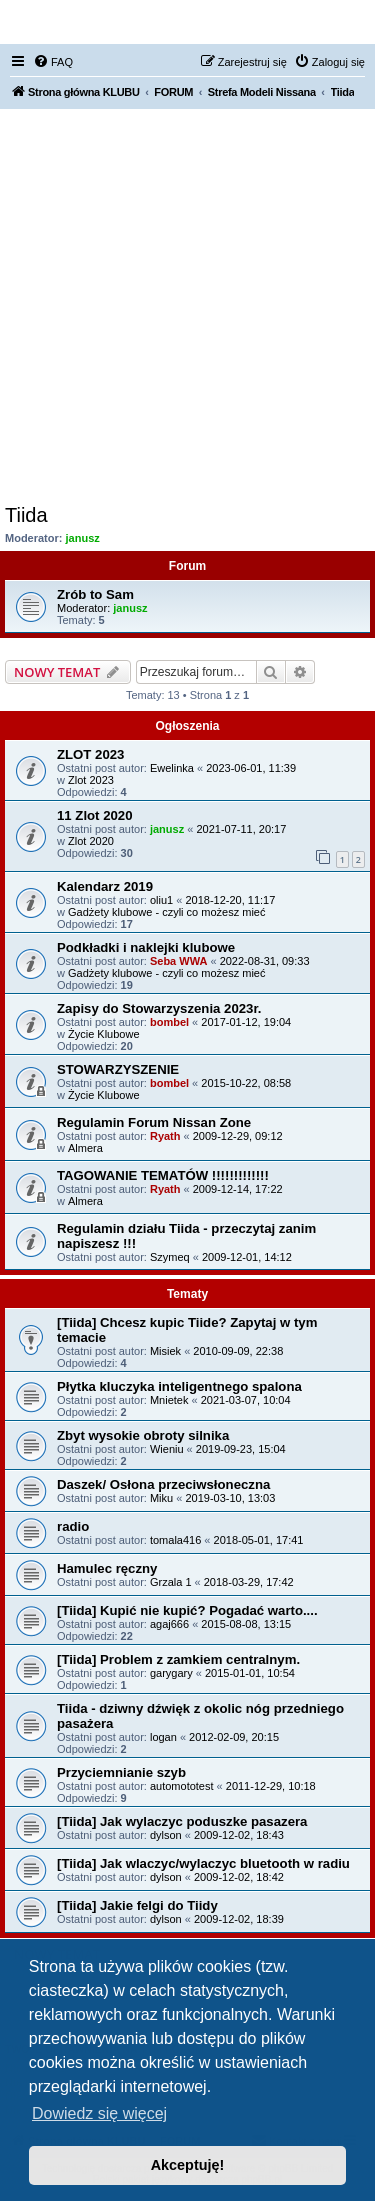 This screenshot has width=375, height=2201. What do you see at coordinates (95, 594) in the screenshot?
I see `Zrób to Sam` at bounding box center [95, 594].